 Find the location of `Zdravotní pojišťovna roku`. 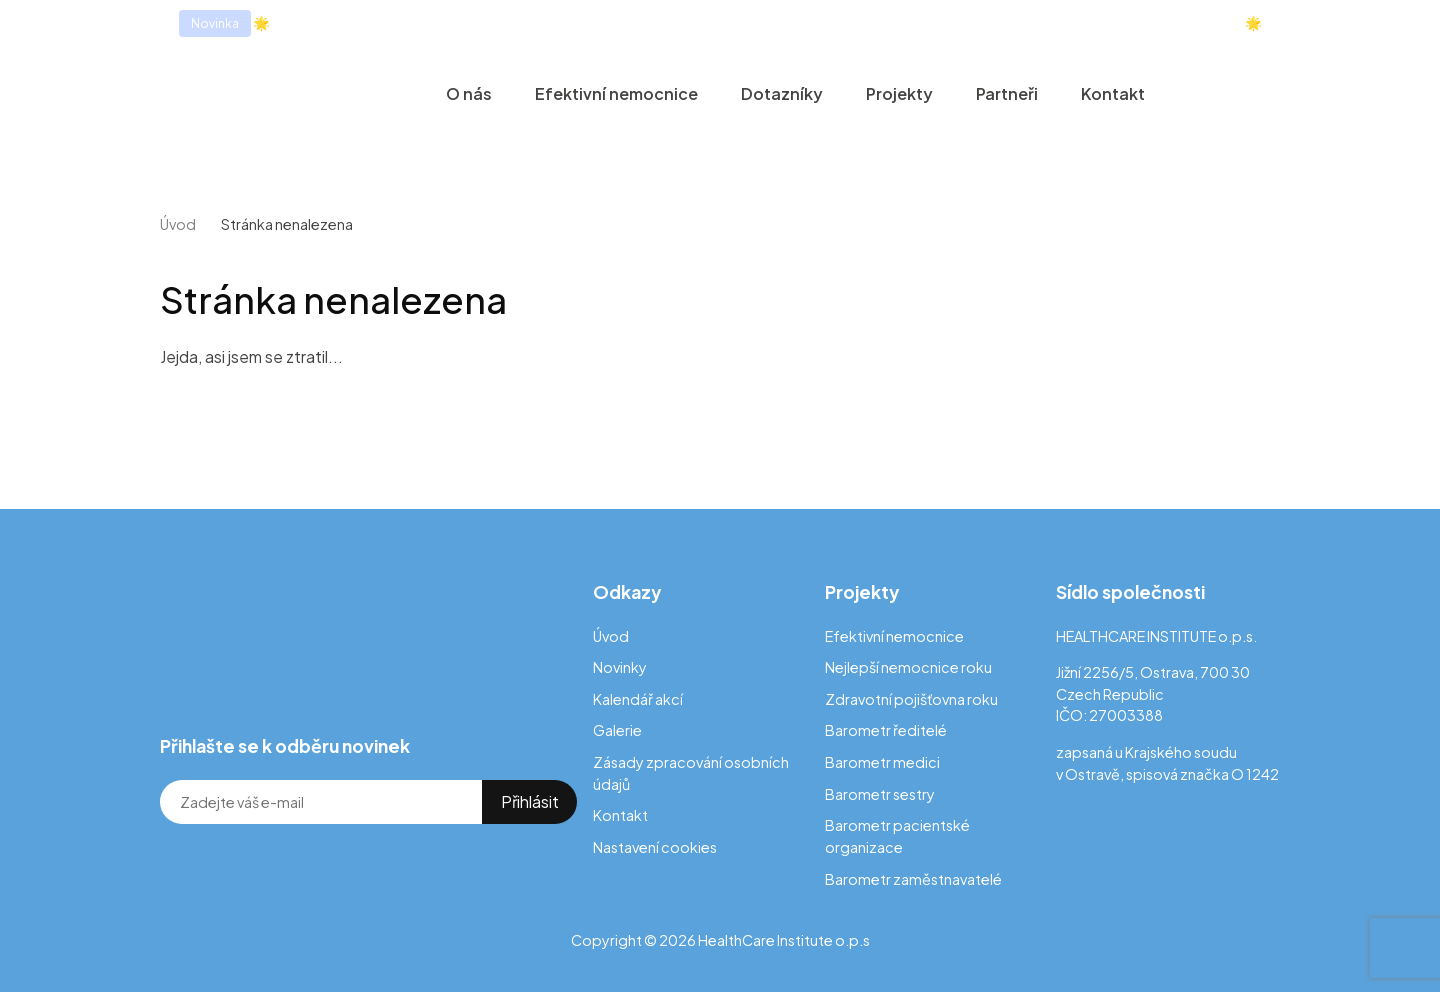

Zdravotní pojišťovna roku is located at coordinates (911, 699).